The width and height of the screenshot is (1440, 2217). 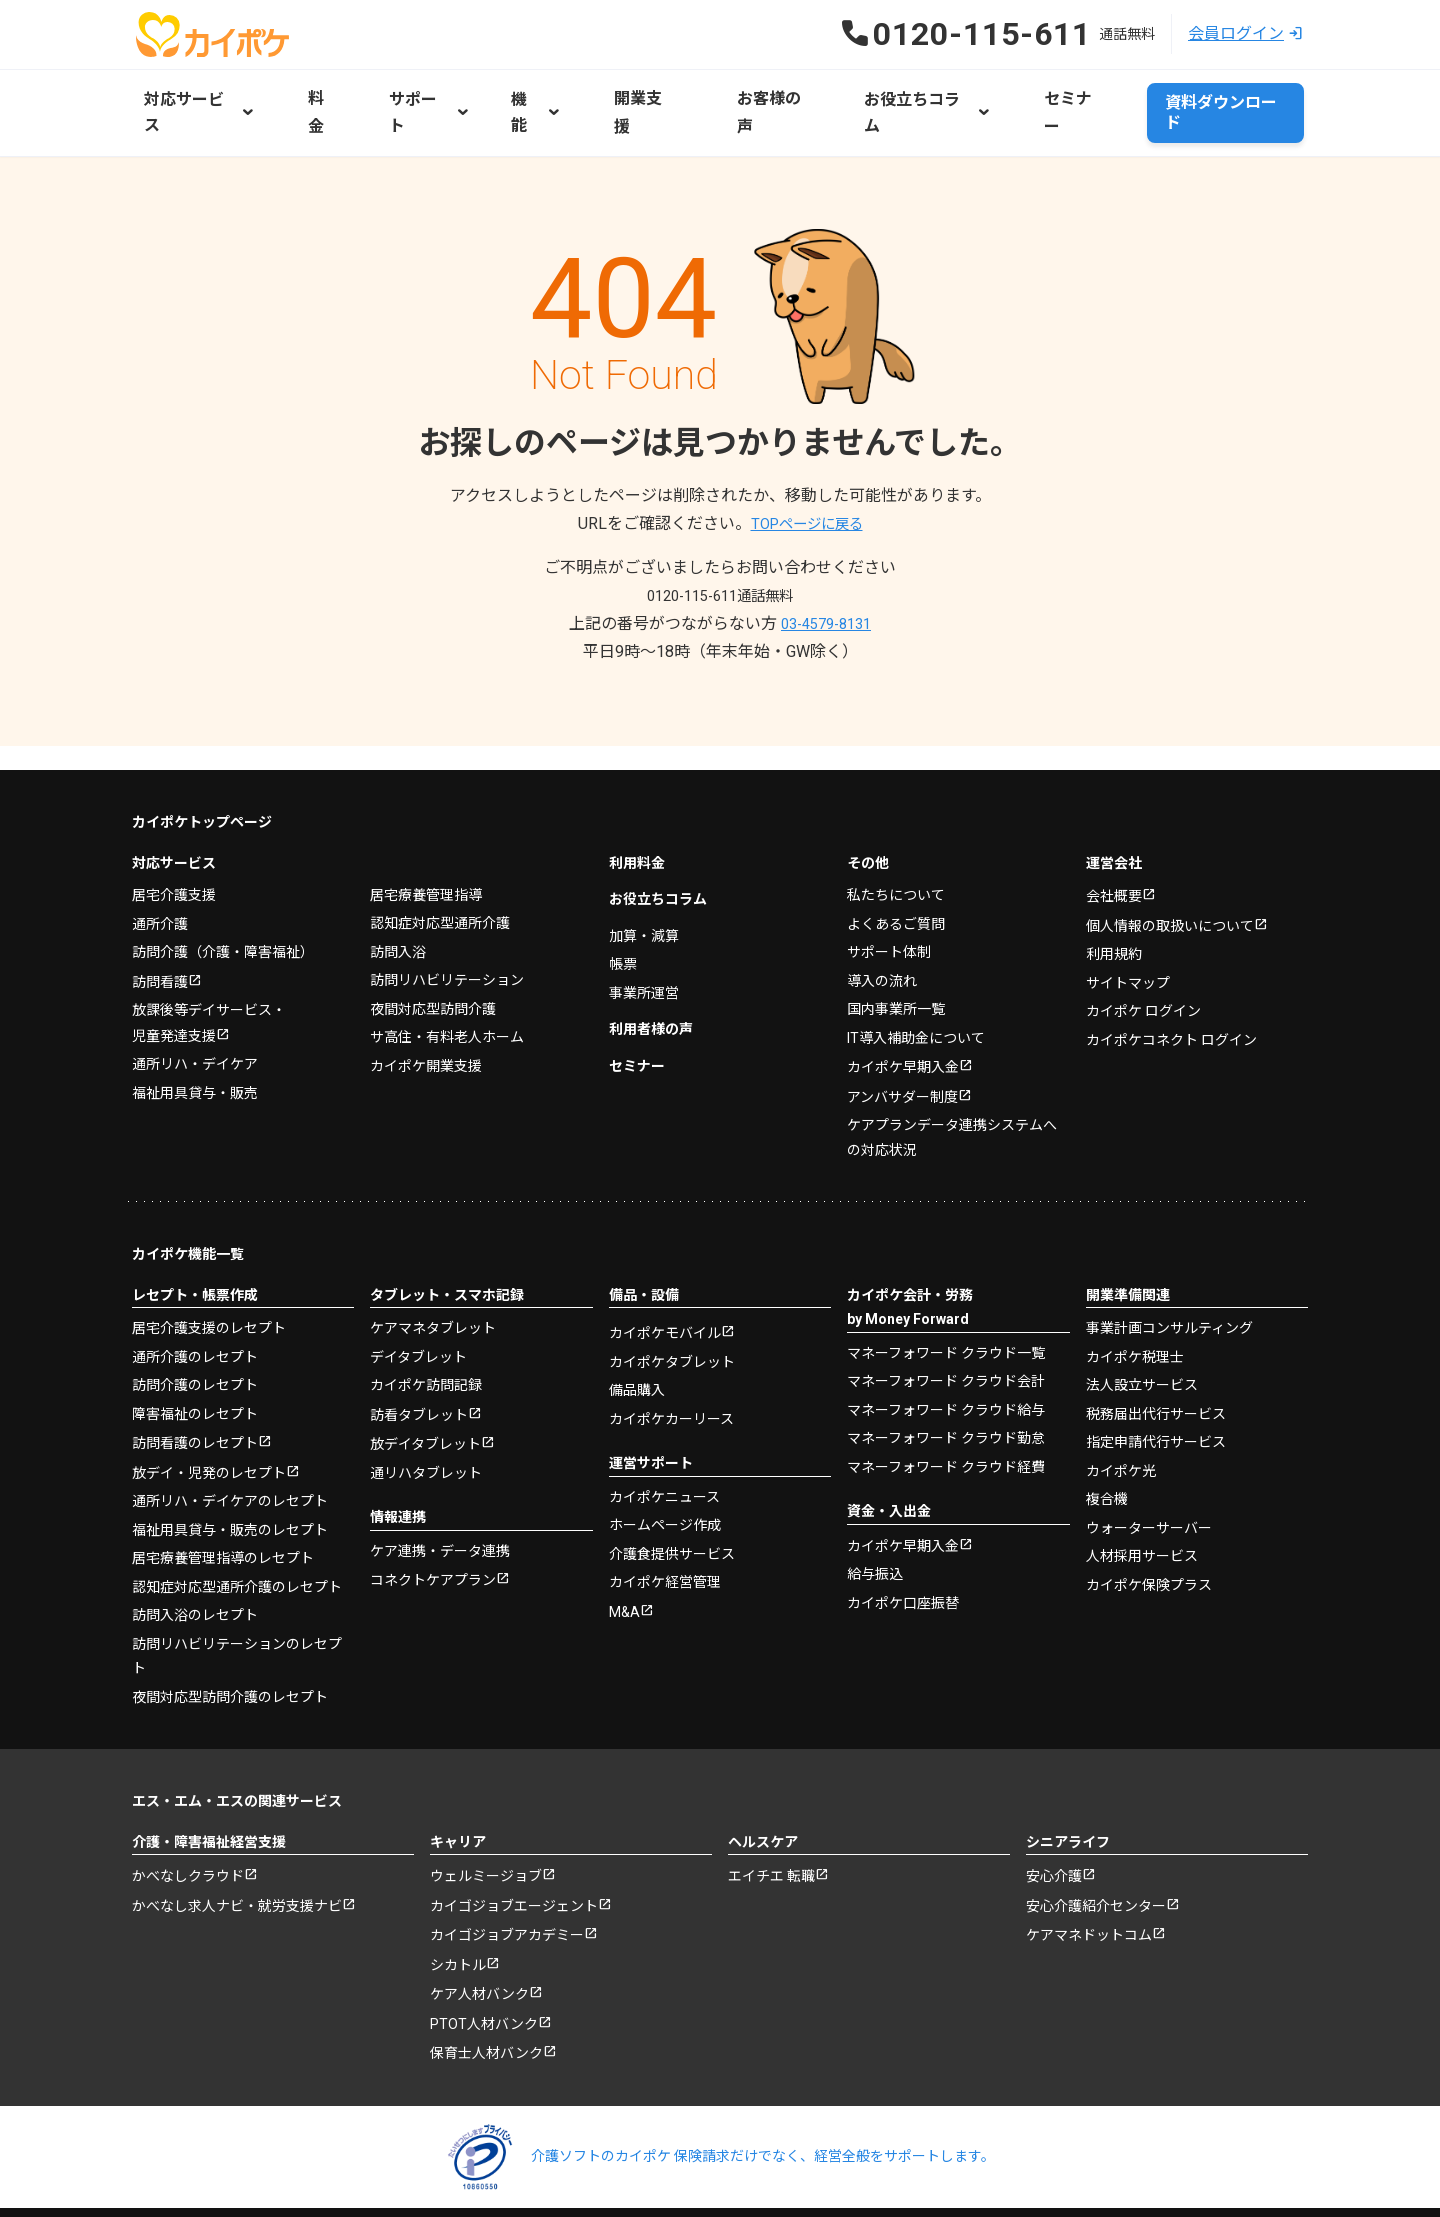 I want to click on 備品購入, so click(x=637, y=1335).